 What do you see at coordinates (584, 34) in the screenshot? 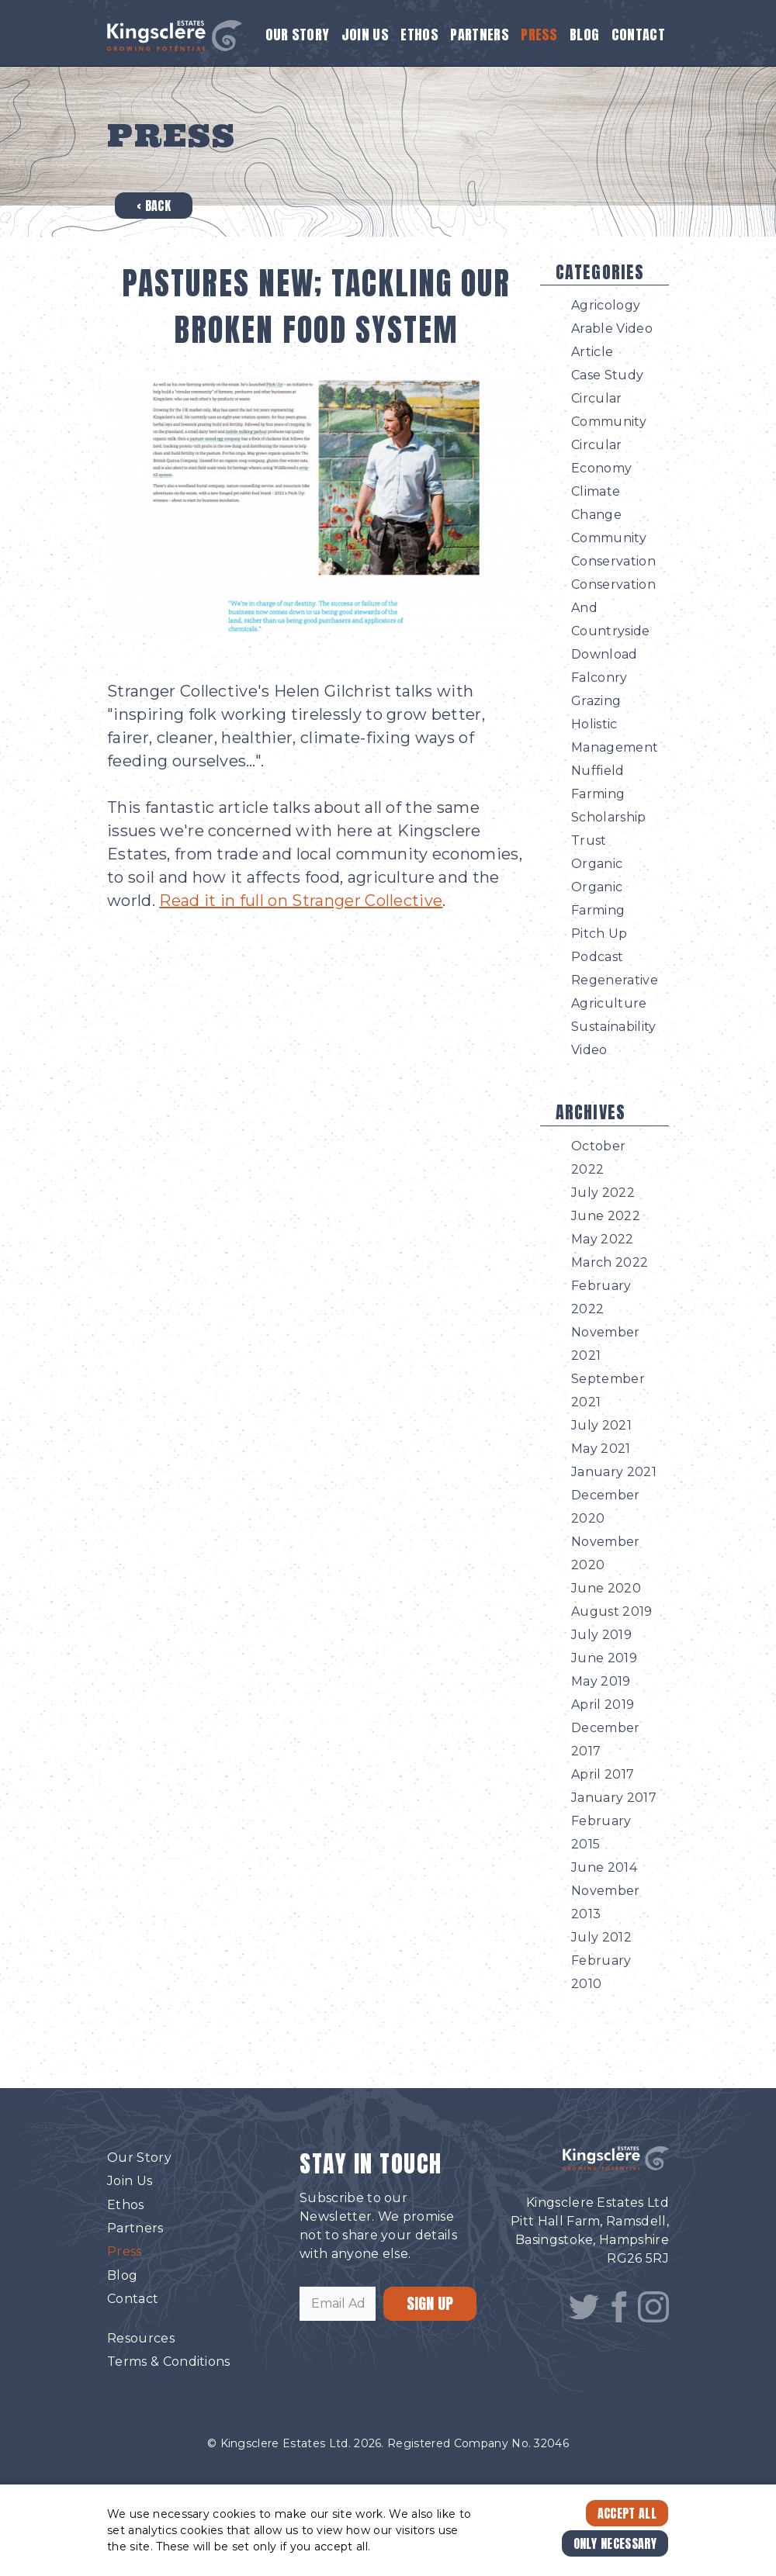
I see `Blog` at bounding box center [584, 34].